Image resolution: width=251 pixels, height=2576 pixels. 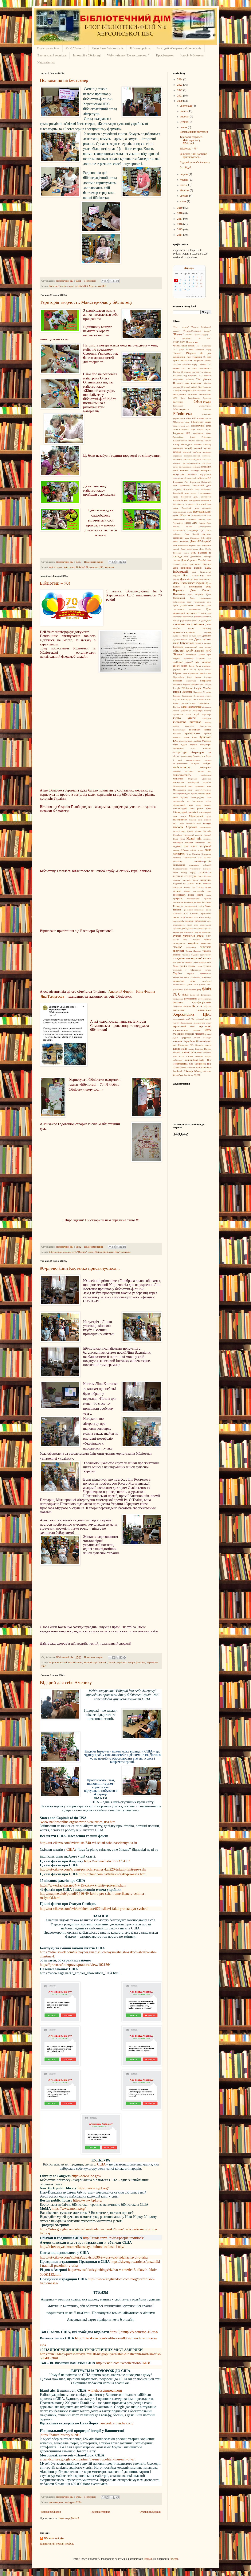 I want to click on Web-путівник "Це вас хвилює...", so click(x=128, y=55).